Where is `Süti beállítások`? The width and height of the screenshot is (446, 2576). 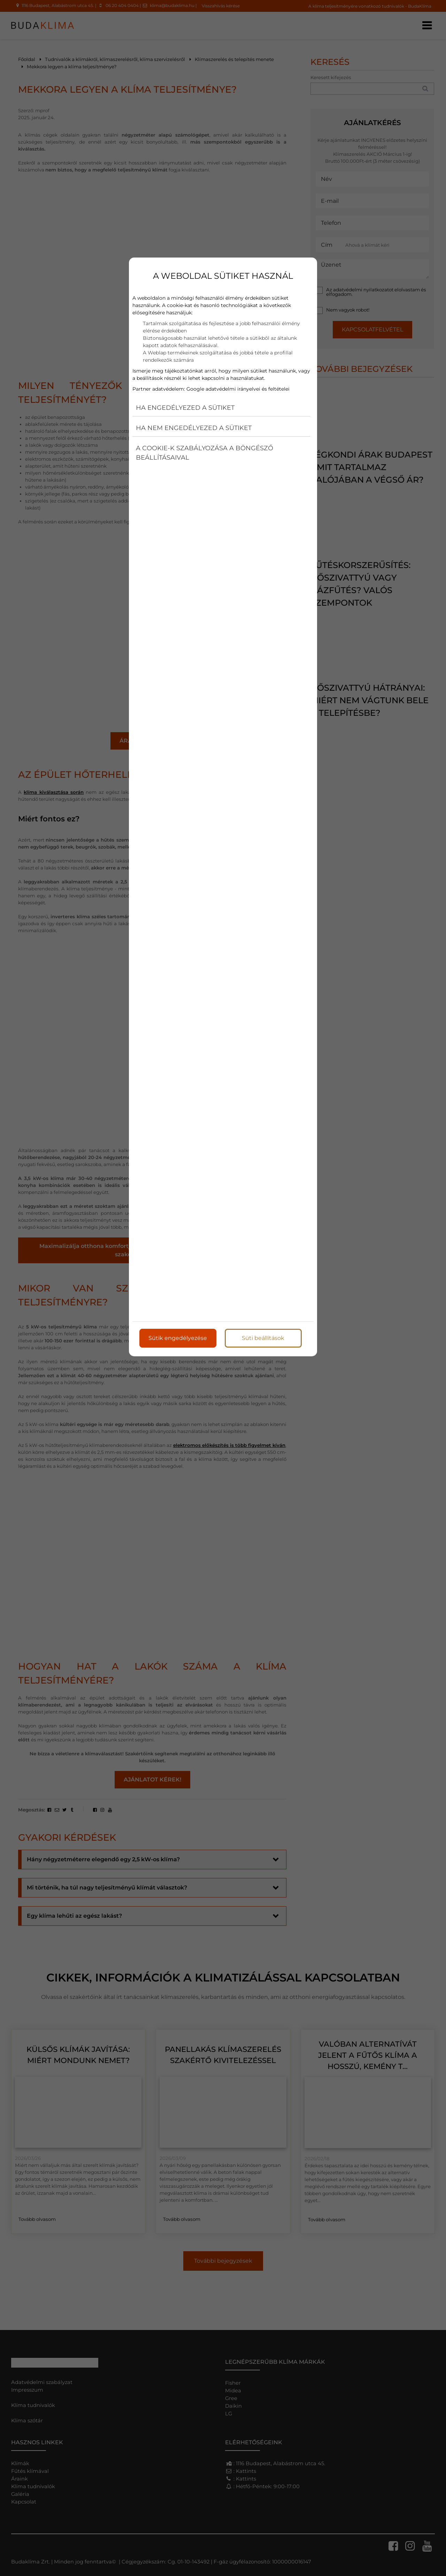
Süti beállítások is located at coordinates (263, 1338).